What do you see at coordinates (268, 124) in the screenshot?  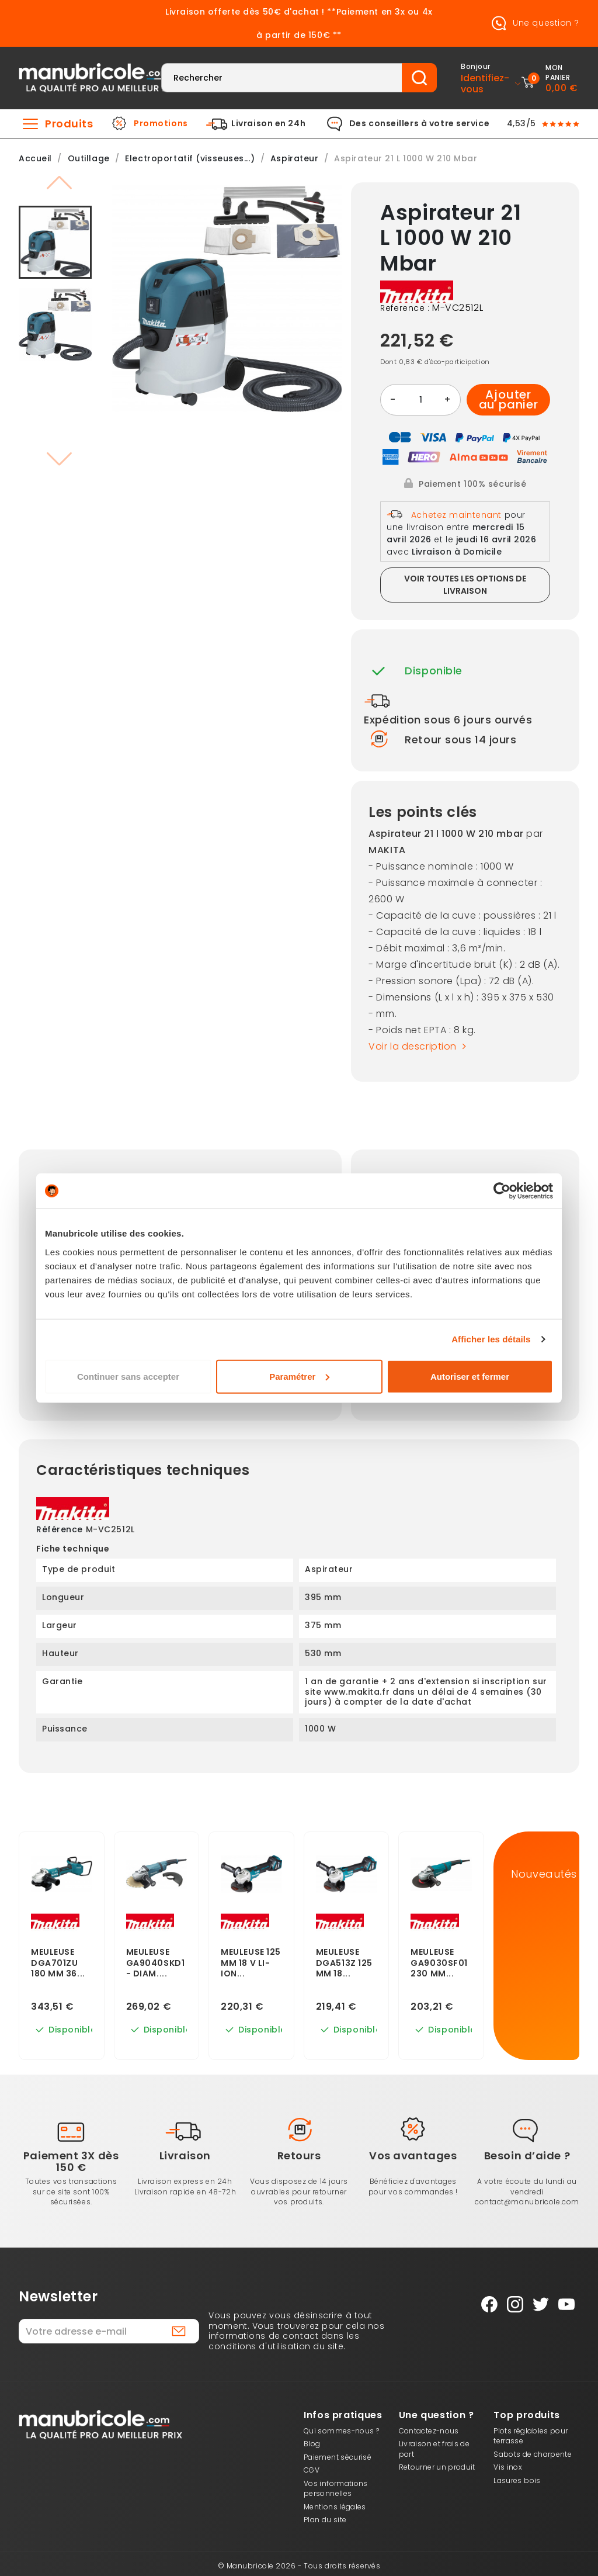 I see `Livraison en 24h` at bounding box center [268, 124].